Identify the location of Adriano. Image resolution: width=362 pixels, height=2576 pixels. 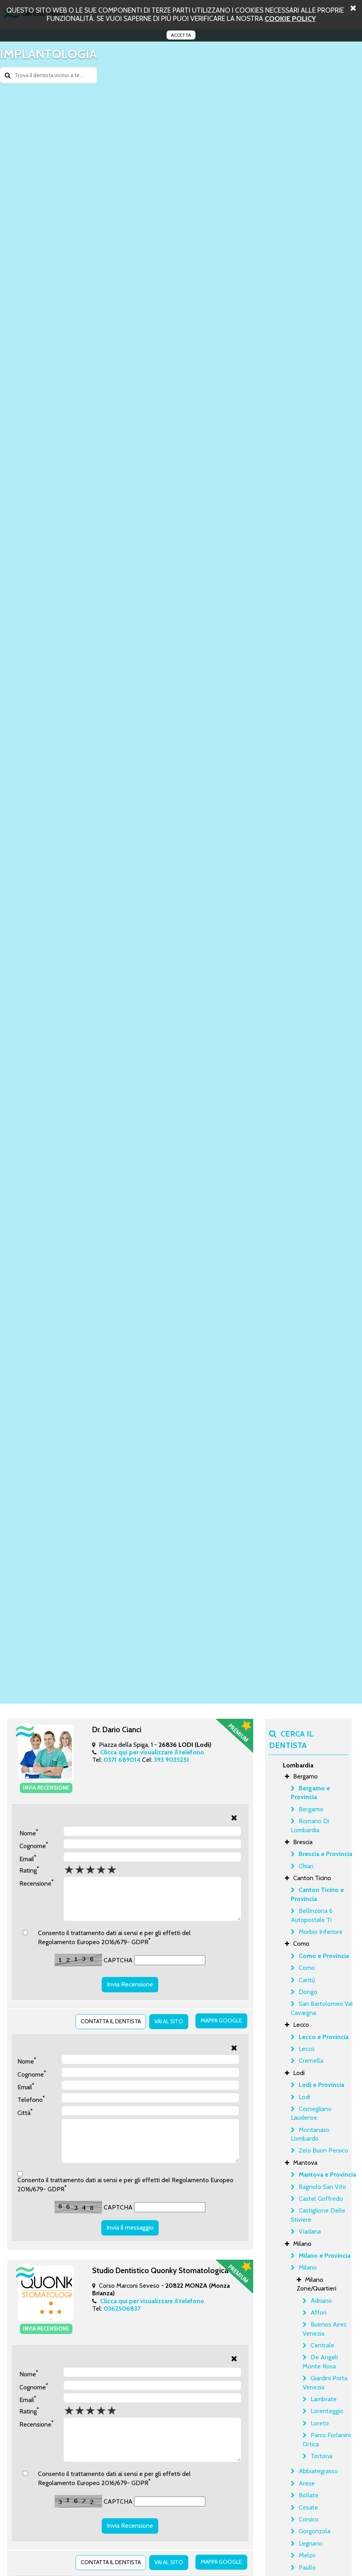
(321, 2300).